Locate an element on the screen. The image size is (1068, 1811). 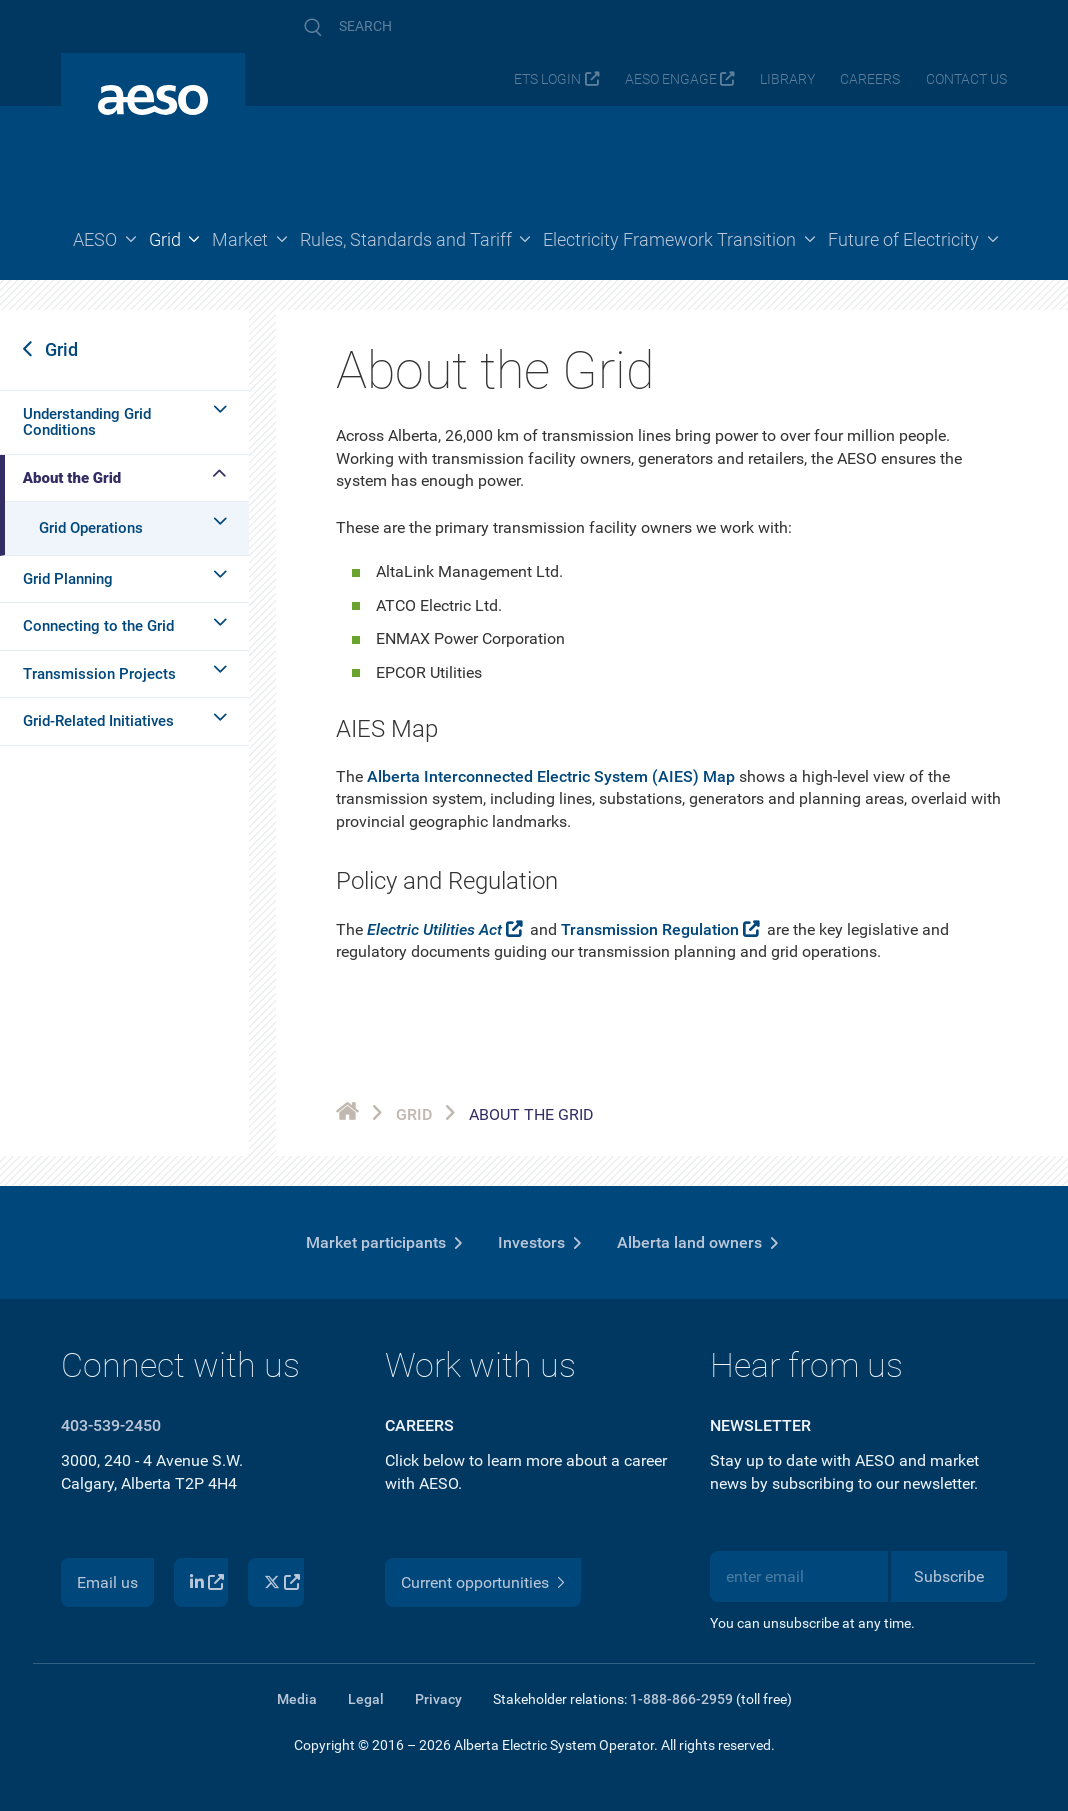
Understanding Grid Conditions is located at coordinates (87, 422).